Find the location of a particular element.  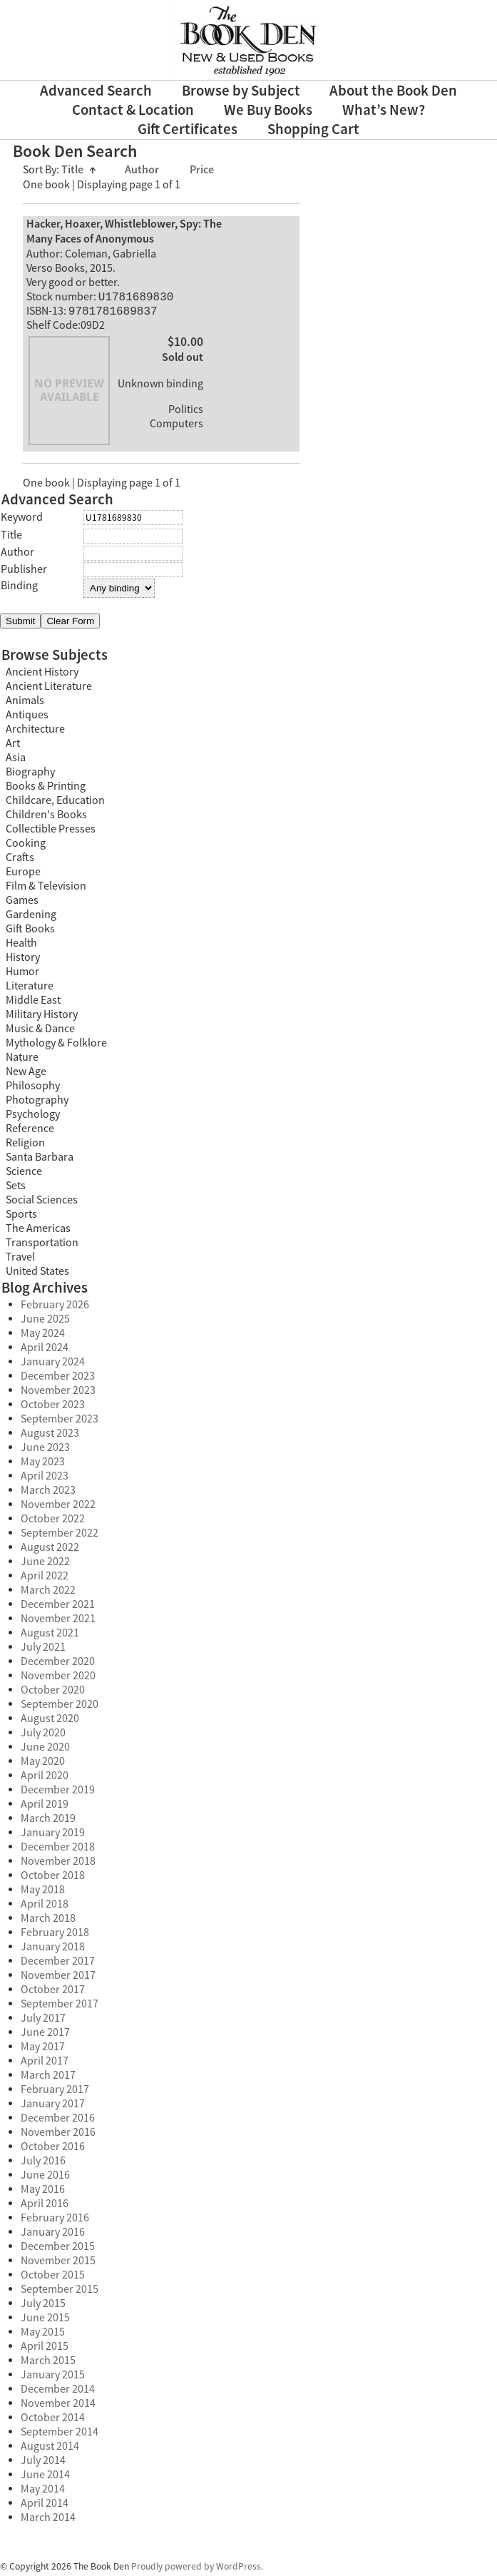

The Americas is located at coordinates (38, 1231).